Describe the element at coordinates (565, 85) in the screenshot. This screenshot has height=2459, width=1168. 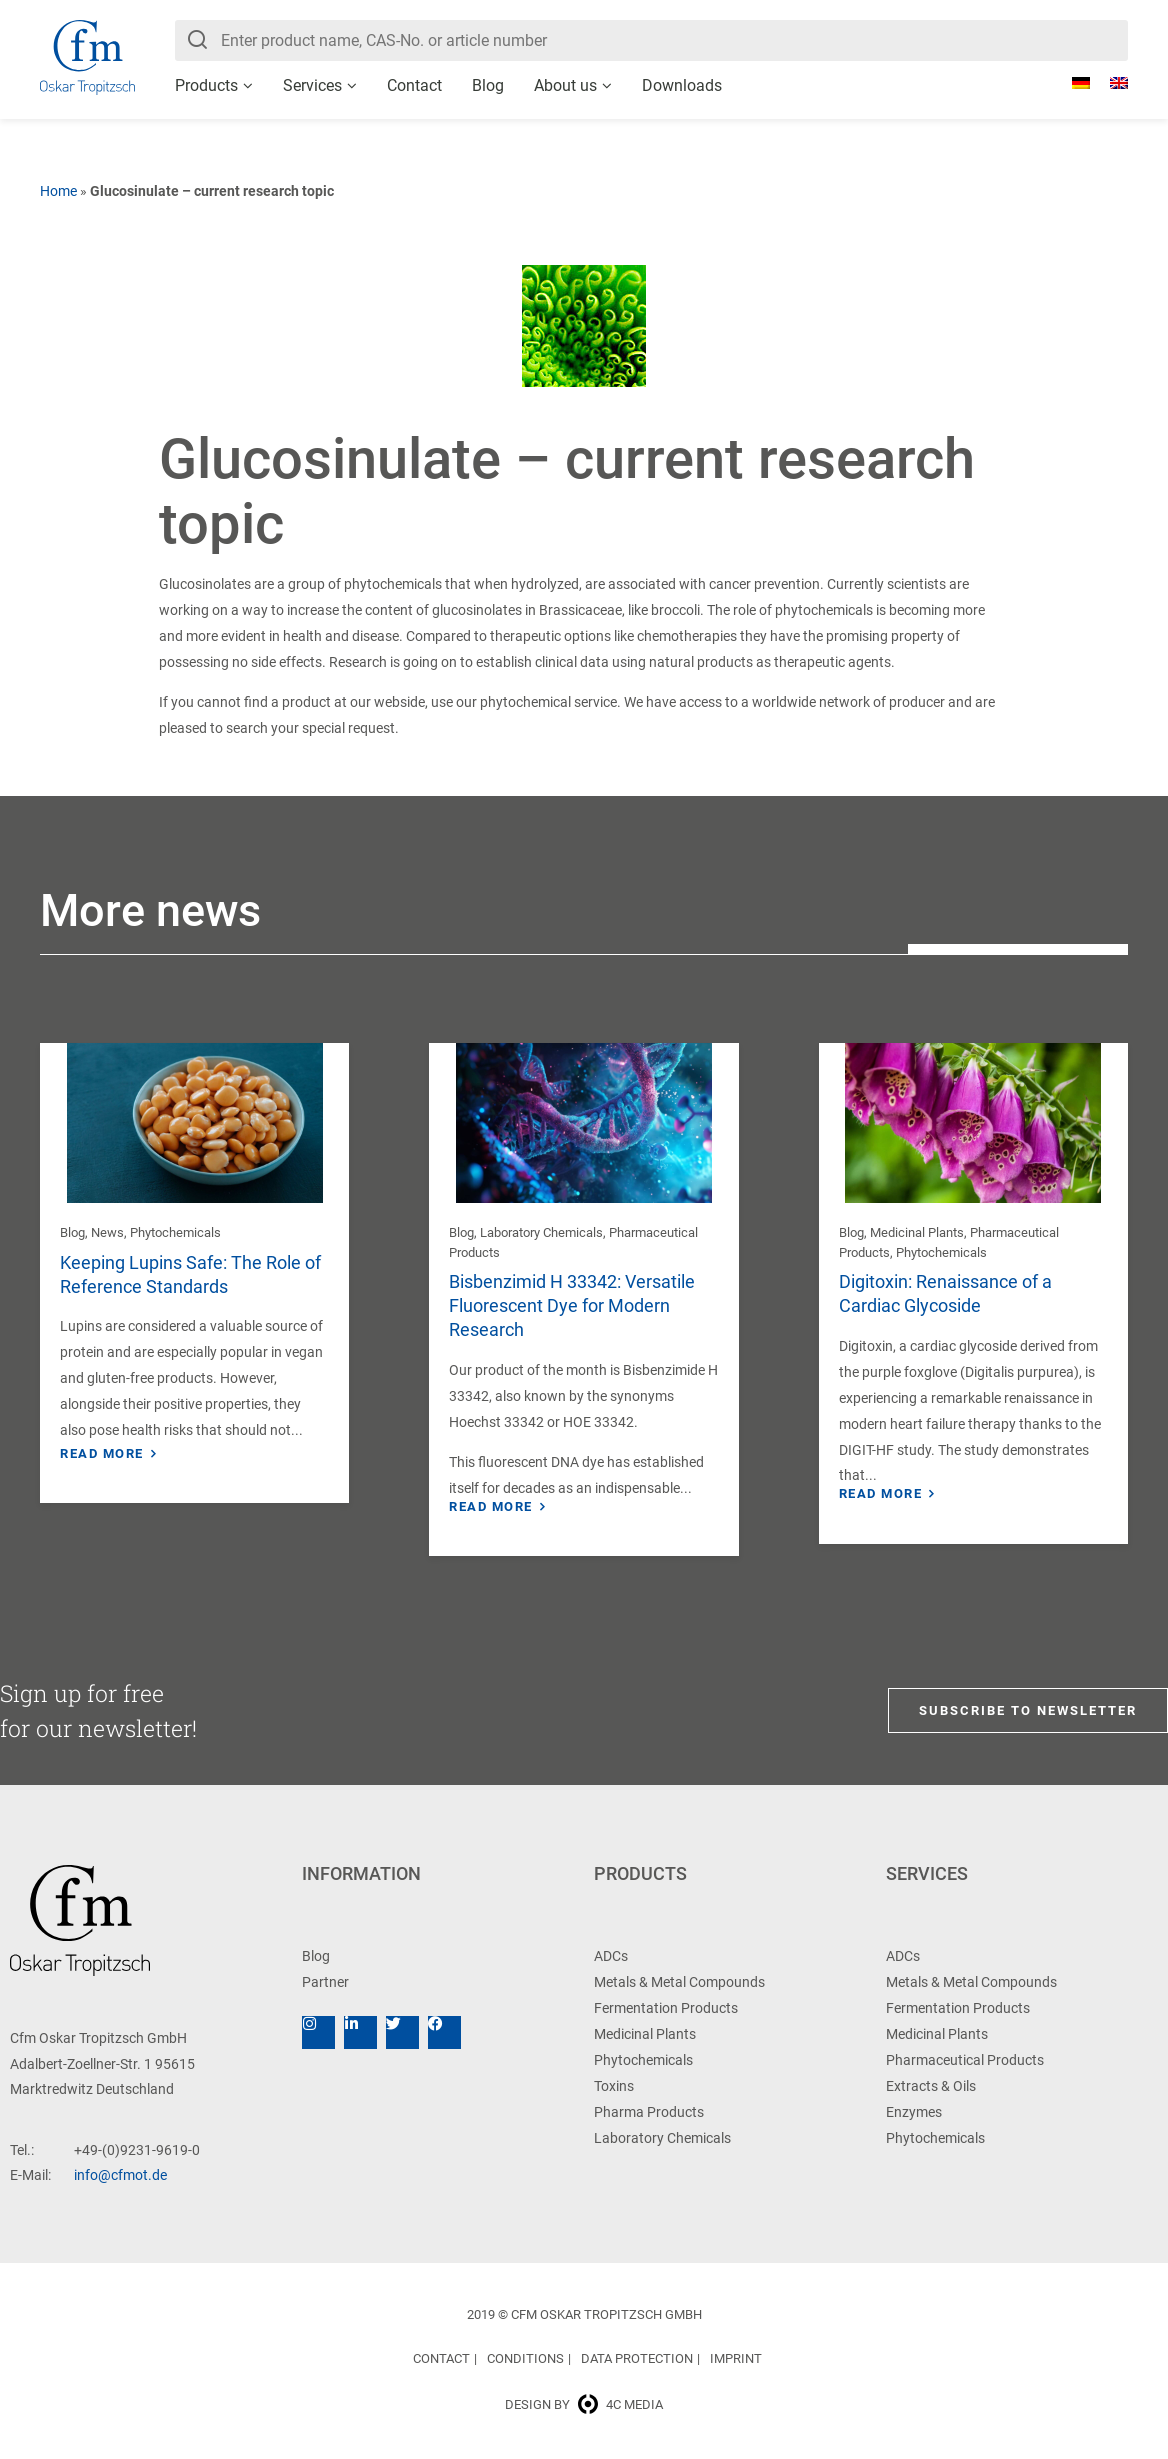
I see `About us` at that location.